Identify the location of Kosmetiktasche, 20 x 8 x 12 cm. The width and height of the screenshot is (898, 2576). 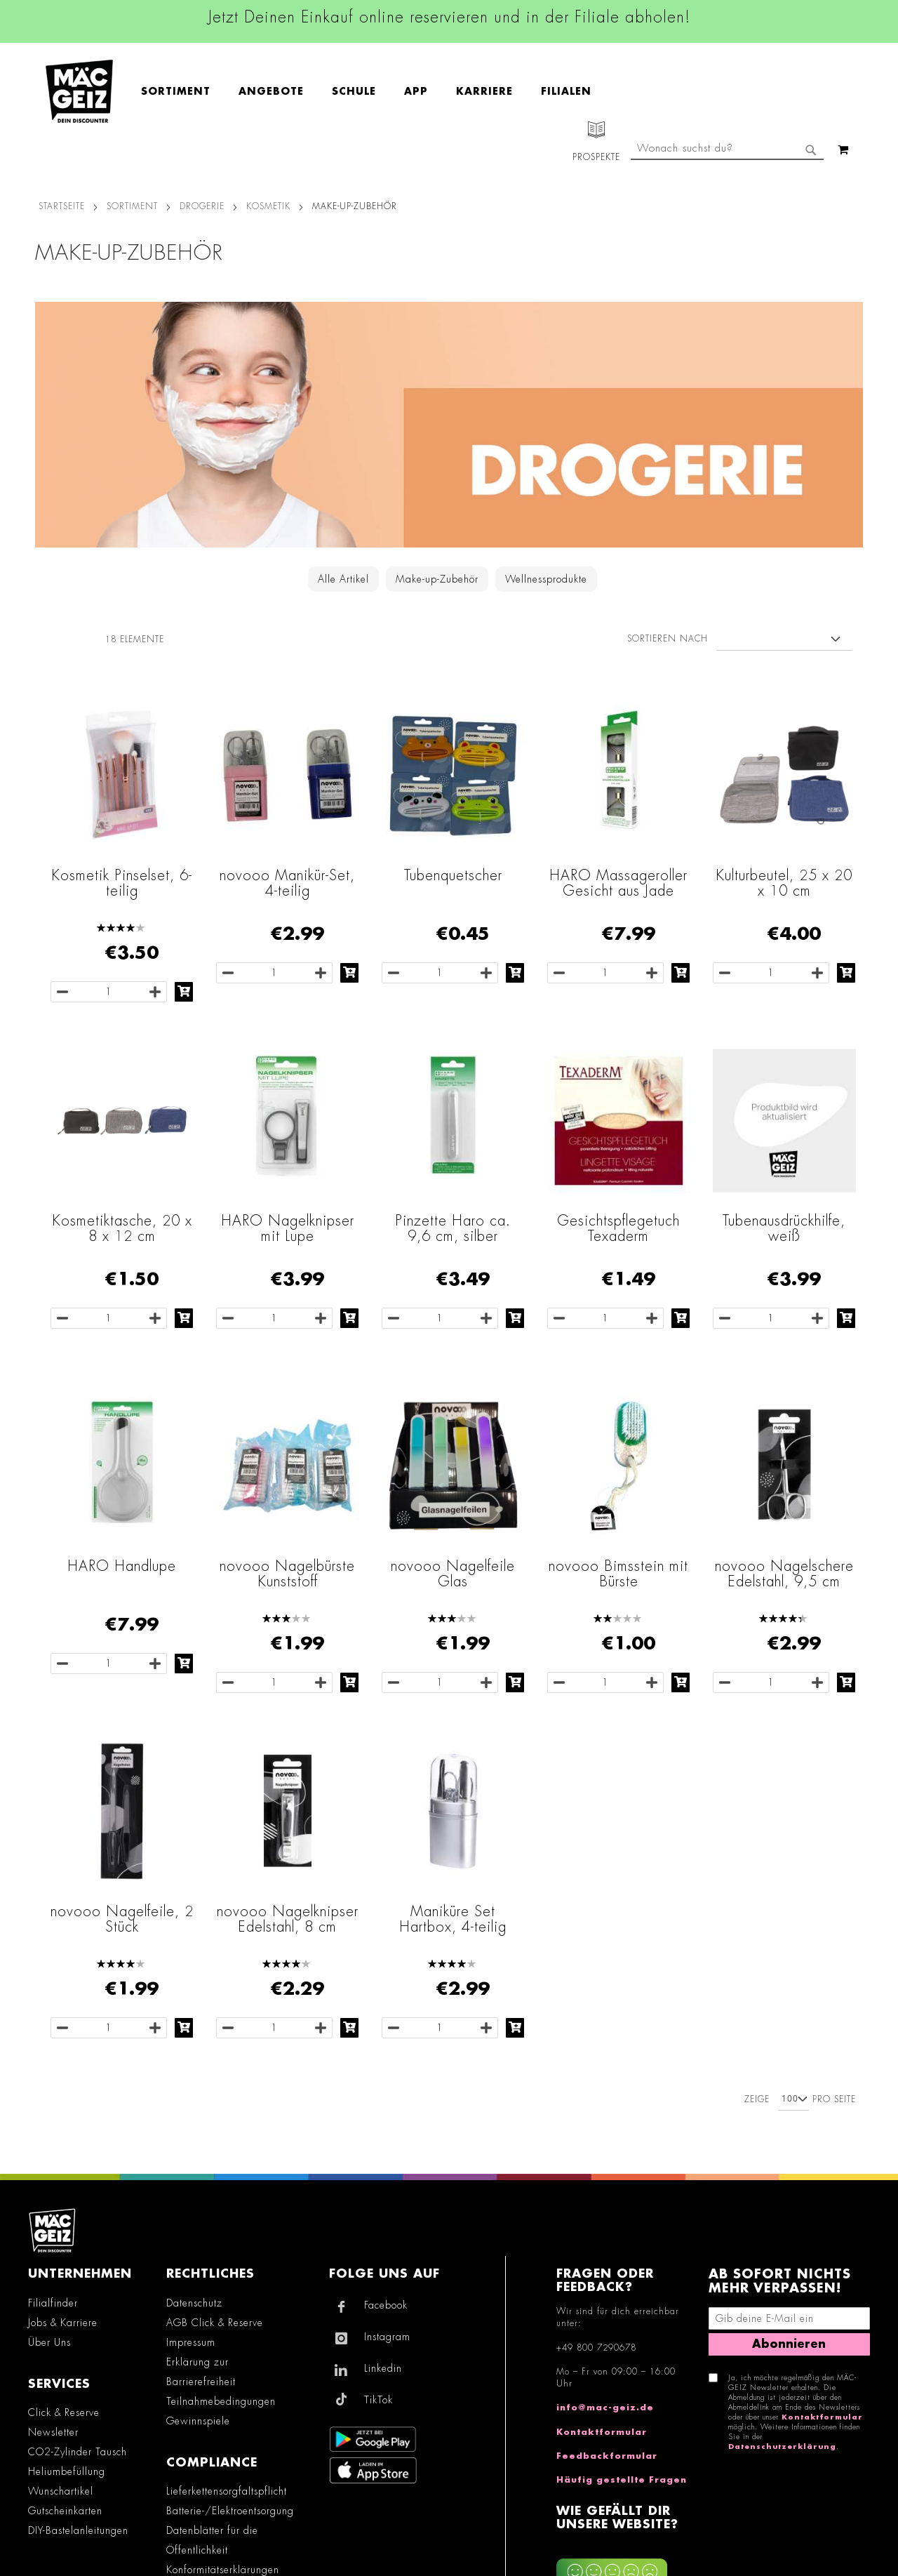
(122, 1228).